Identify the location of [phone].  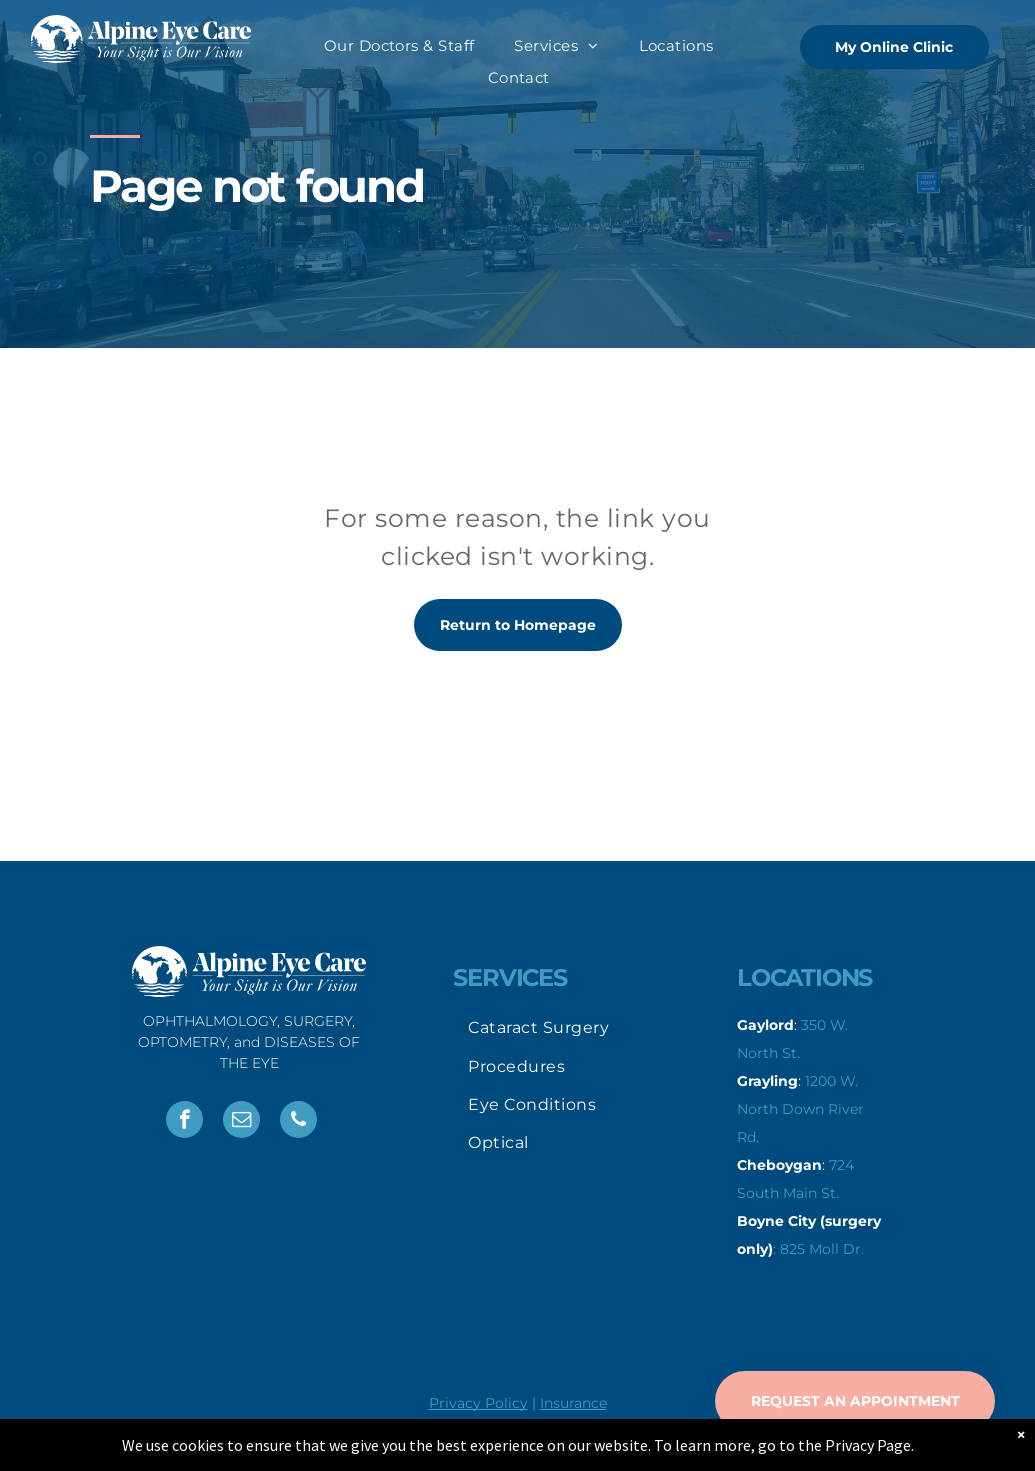
(298, 1122).